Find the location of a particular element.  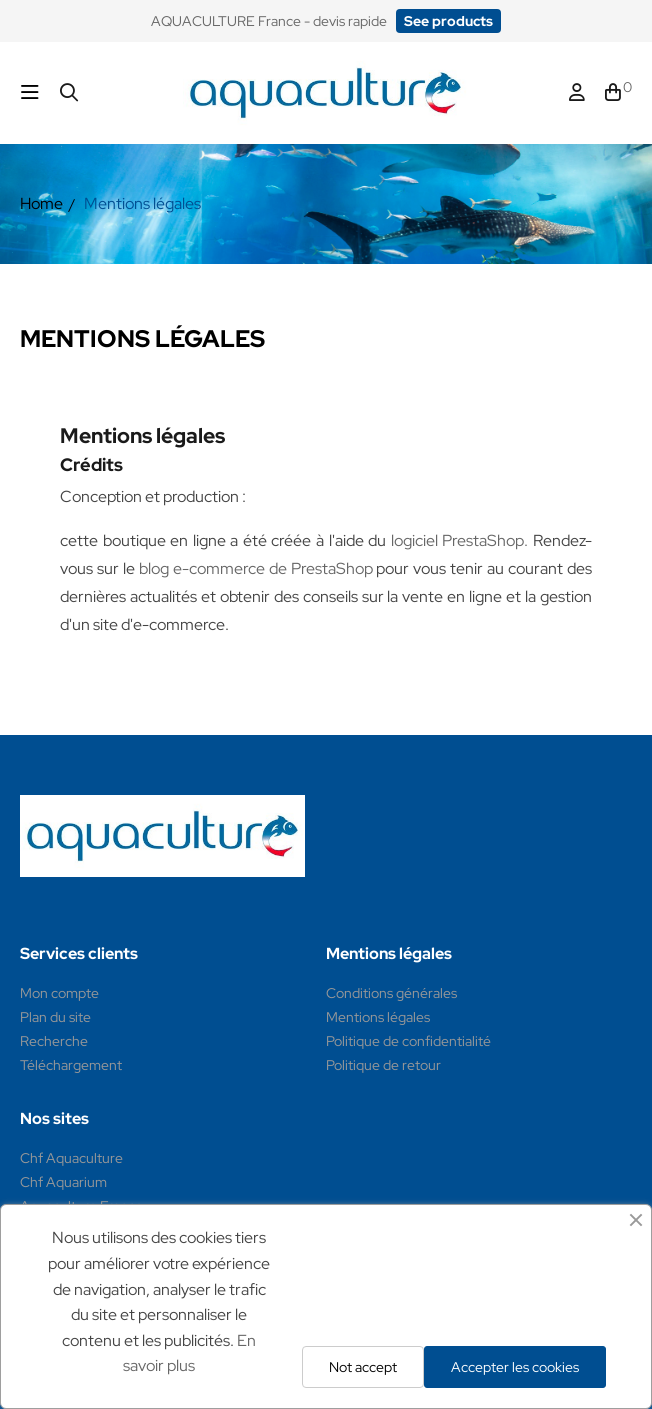

Mentions légales is located at coordinates (378, 1017).